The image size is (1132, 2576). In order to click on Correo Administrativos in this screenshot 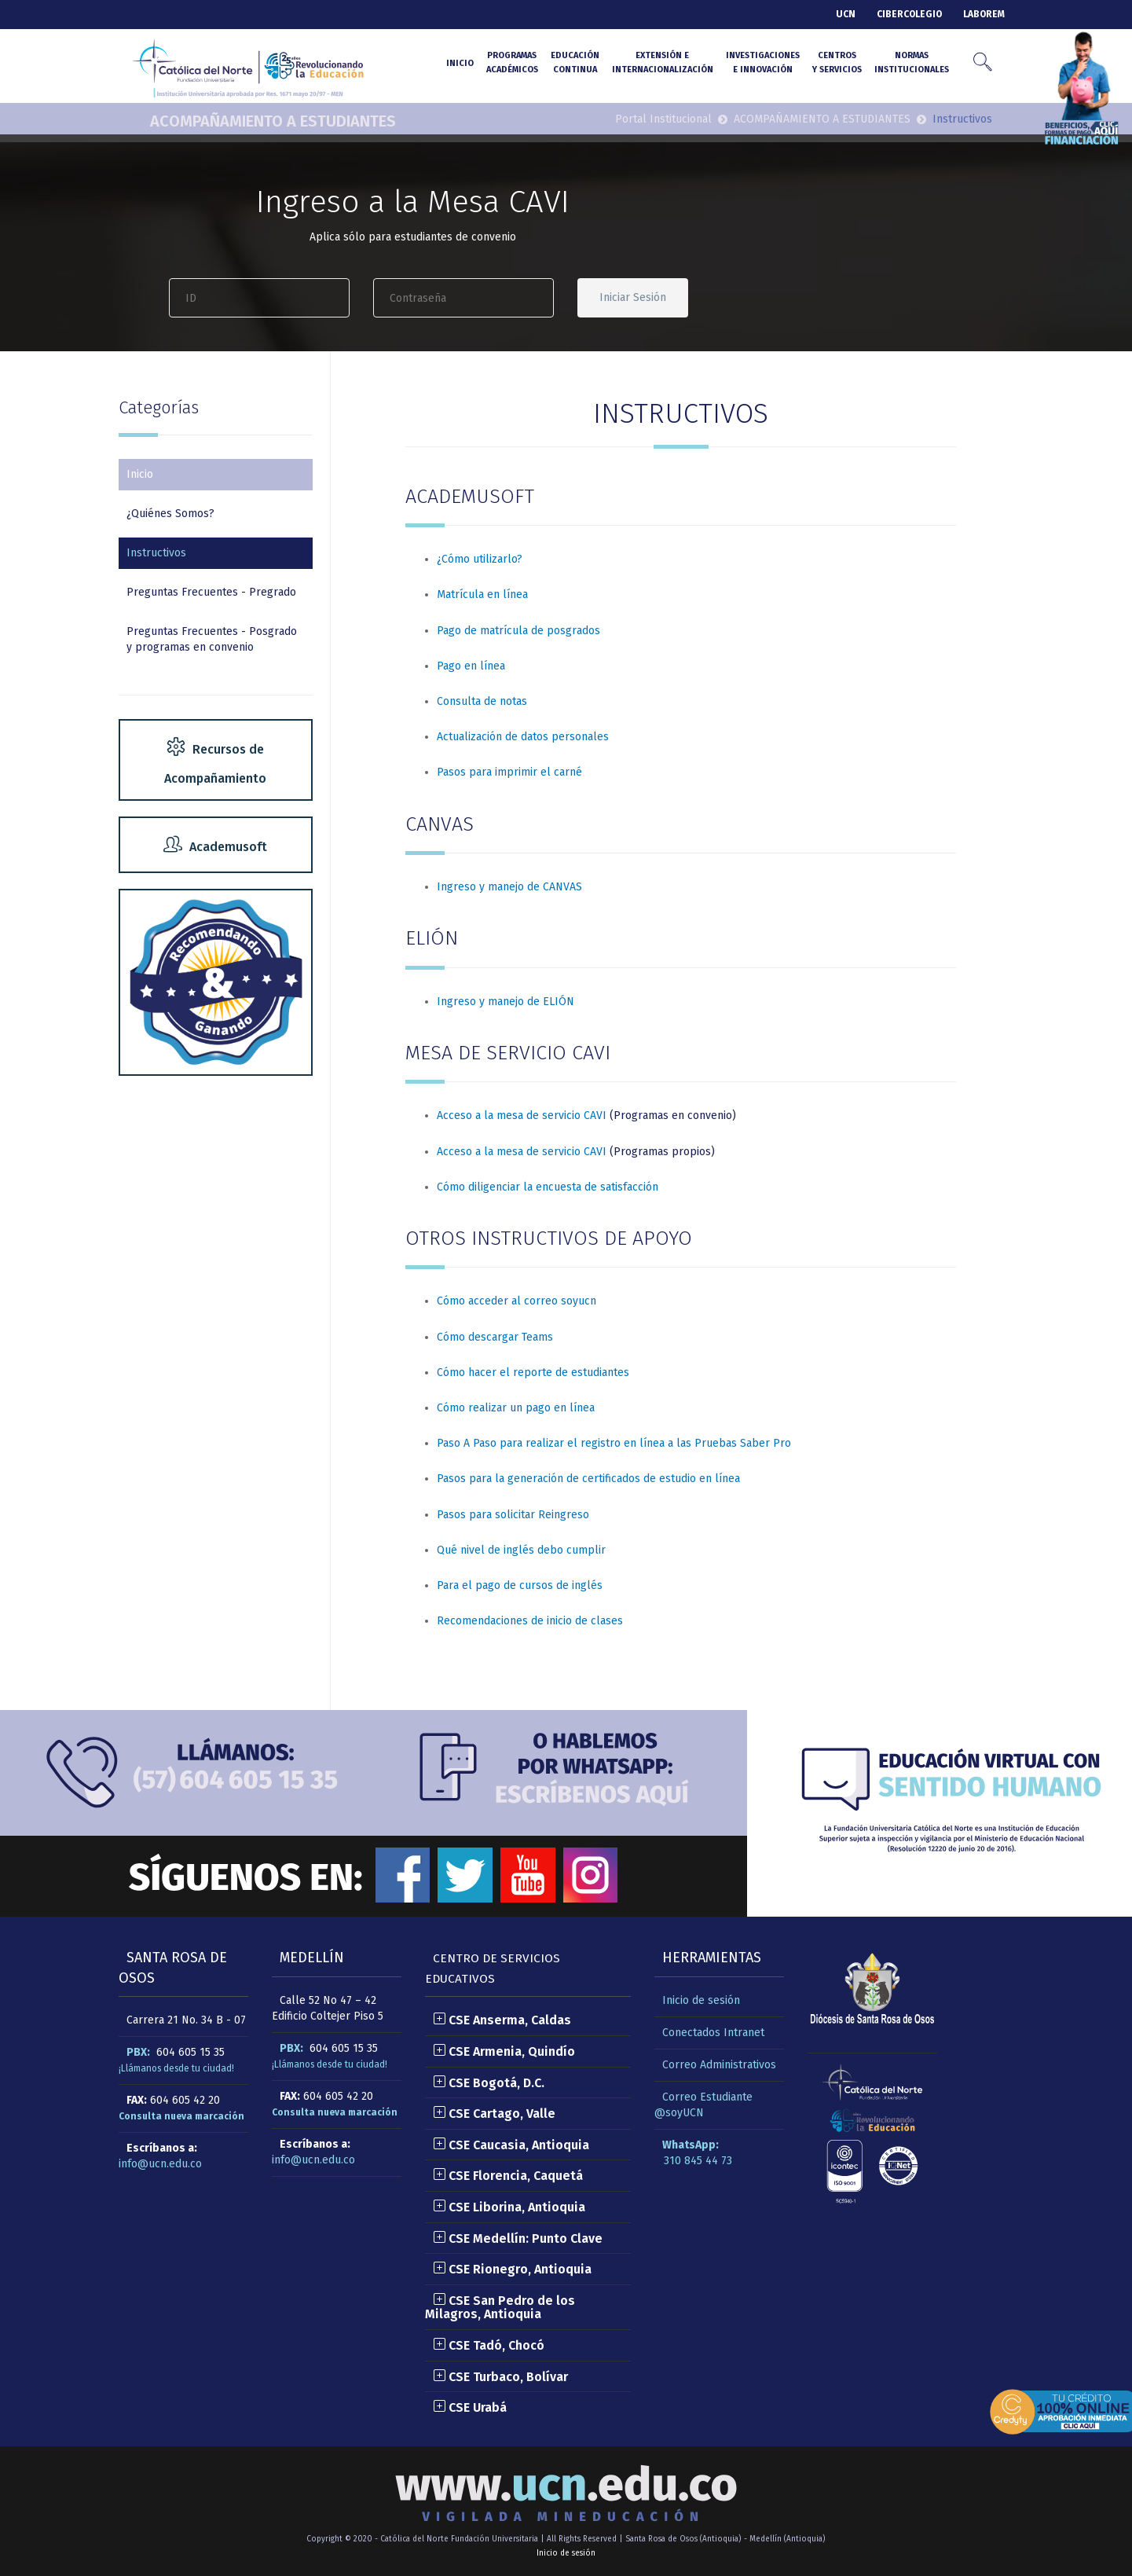, I will do `click(719, 2064)`.